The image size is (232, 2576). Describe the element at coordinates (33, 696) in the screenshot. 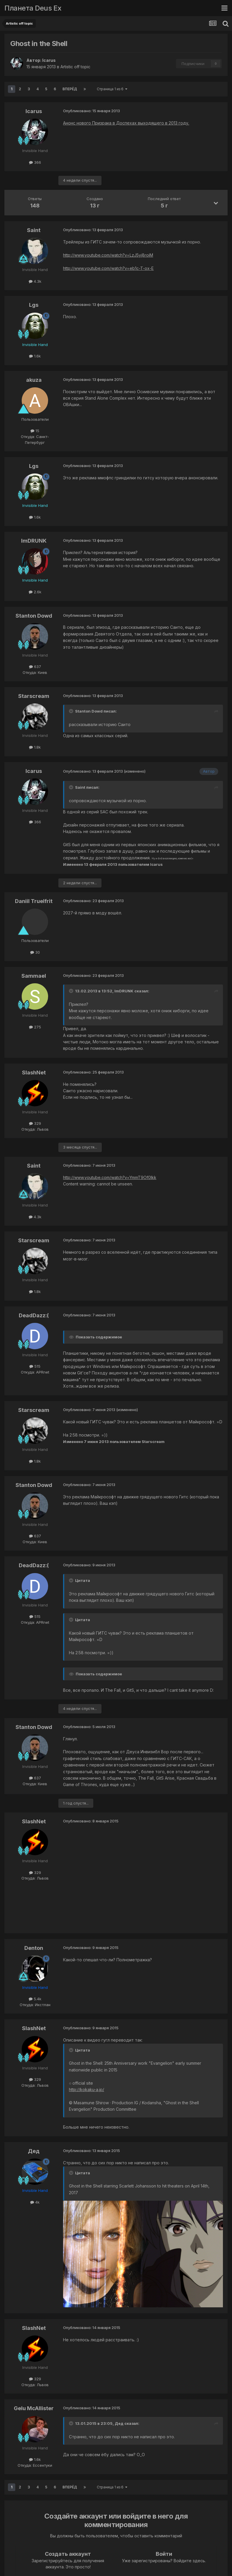

I see `Starscream` at that location.